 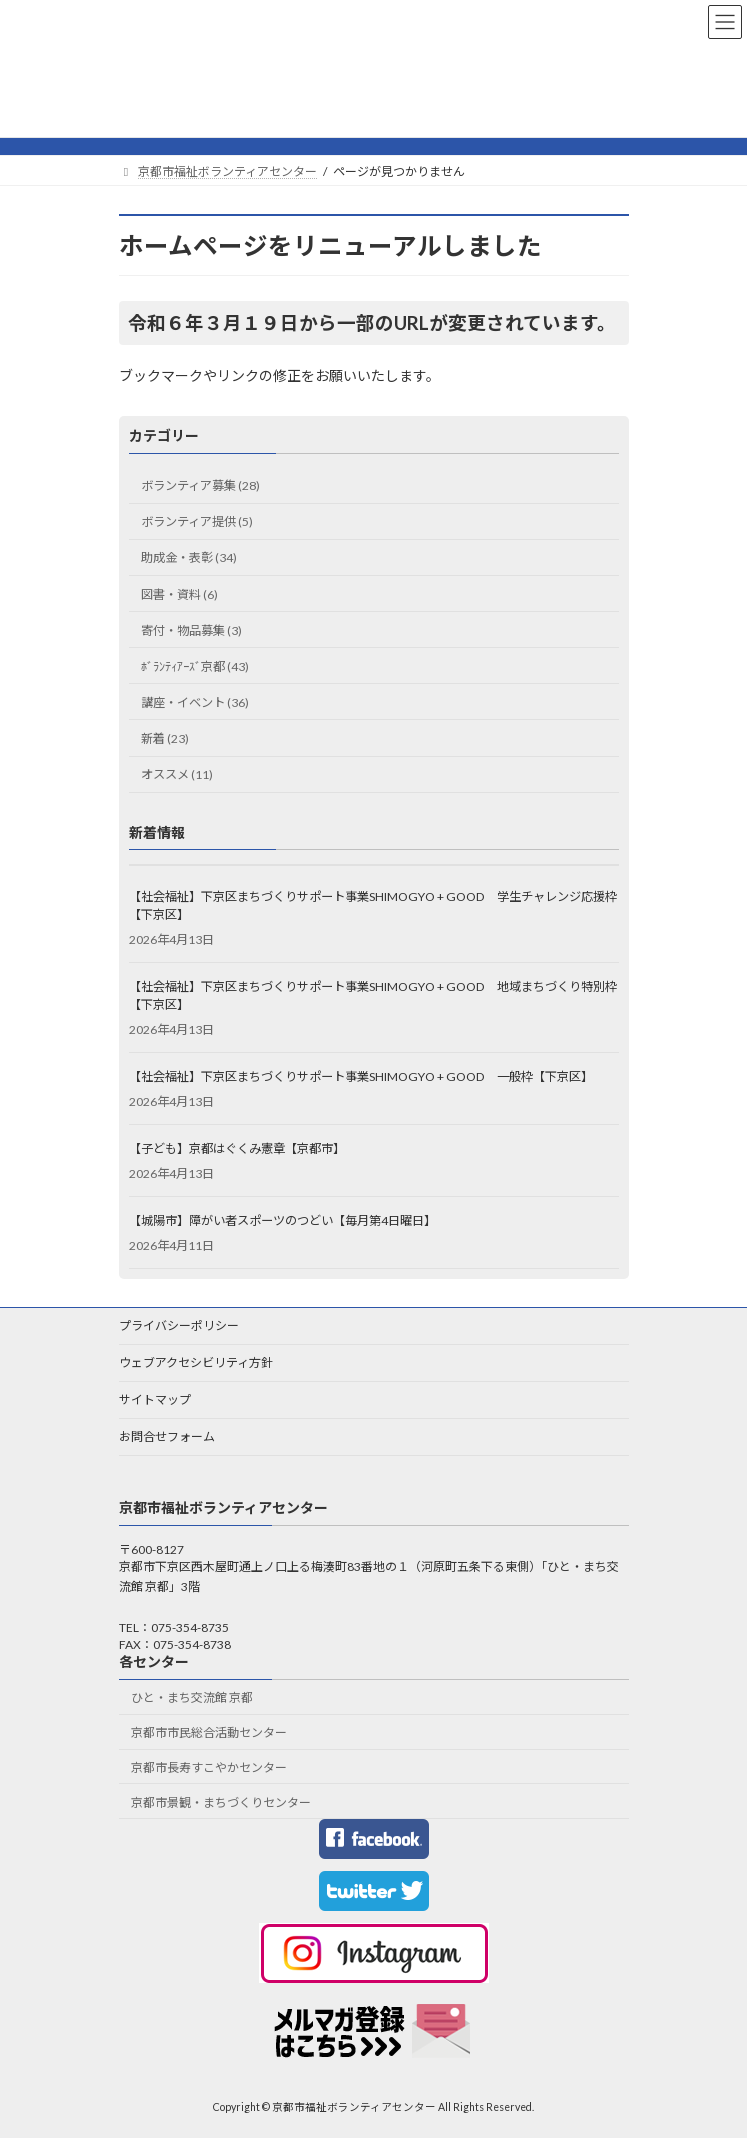 What do you see at coordinates (179, 1325) in the screenshot?
I see `プライバシーポリシー` at bounding box center [179, 1325].